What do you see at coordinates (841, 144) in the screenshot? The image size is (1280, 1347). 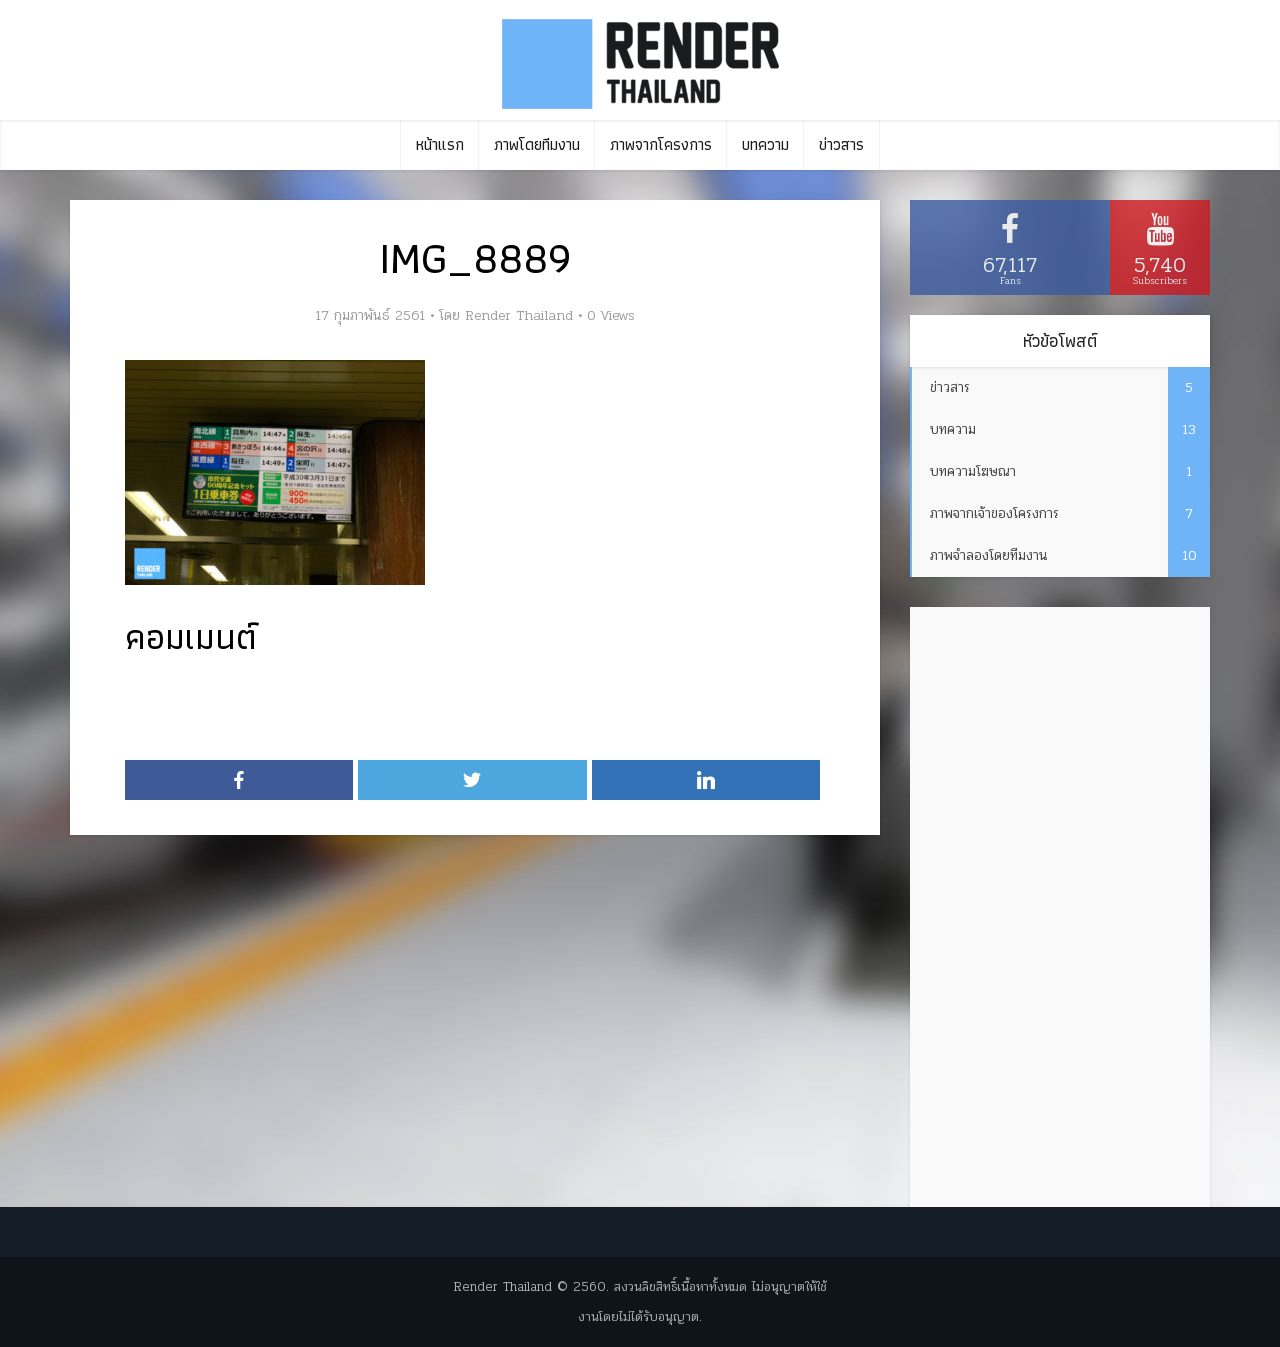 I see `ข่าวสาร` at bounding box center [841, 144].